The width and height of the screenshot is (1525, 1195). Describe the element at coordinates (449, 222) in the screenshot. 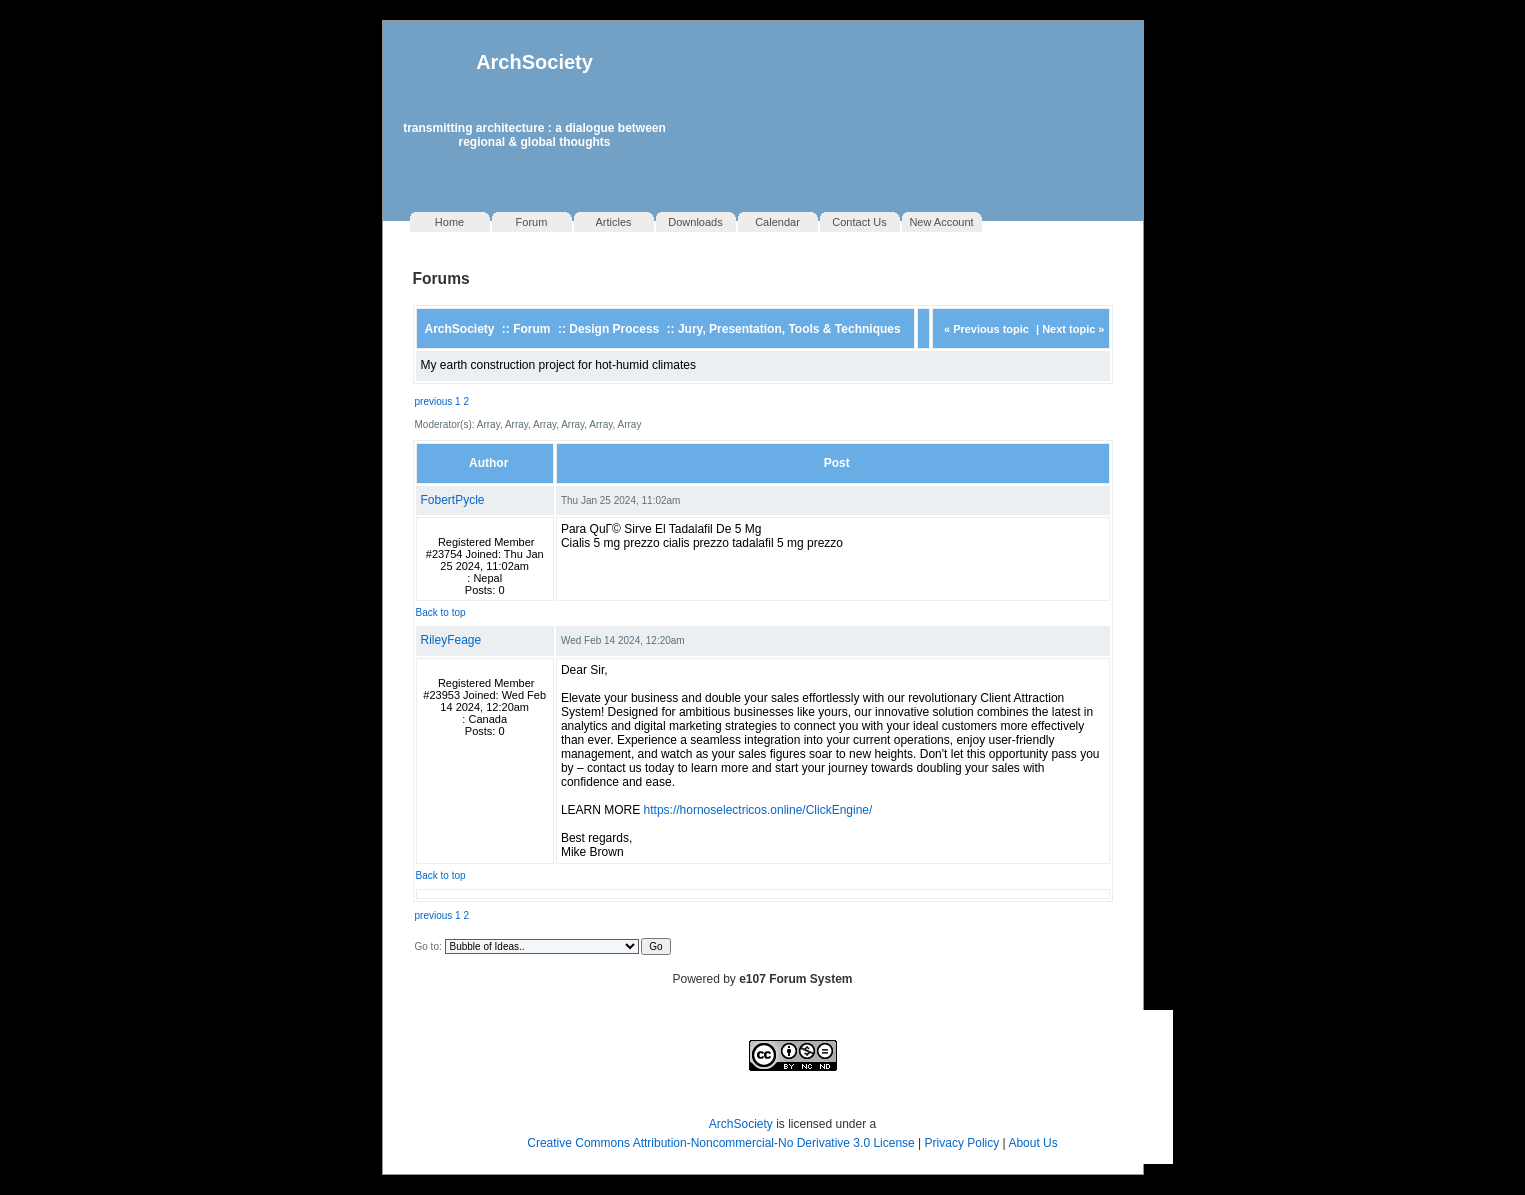

I see `Home` at that location.